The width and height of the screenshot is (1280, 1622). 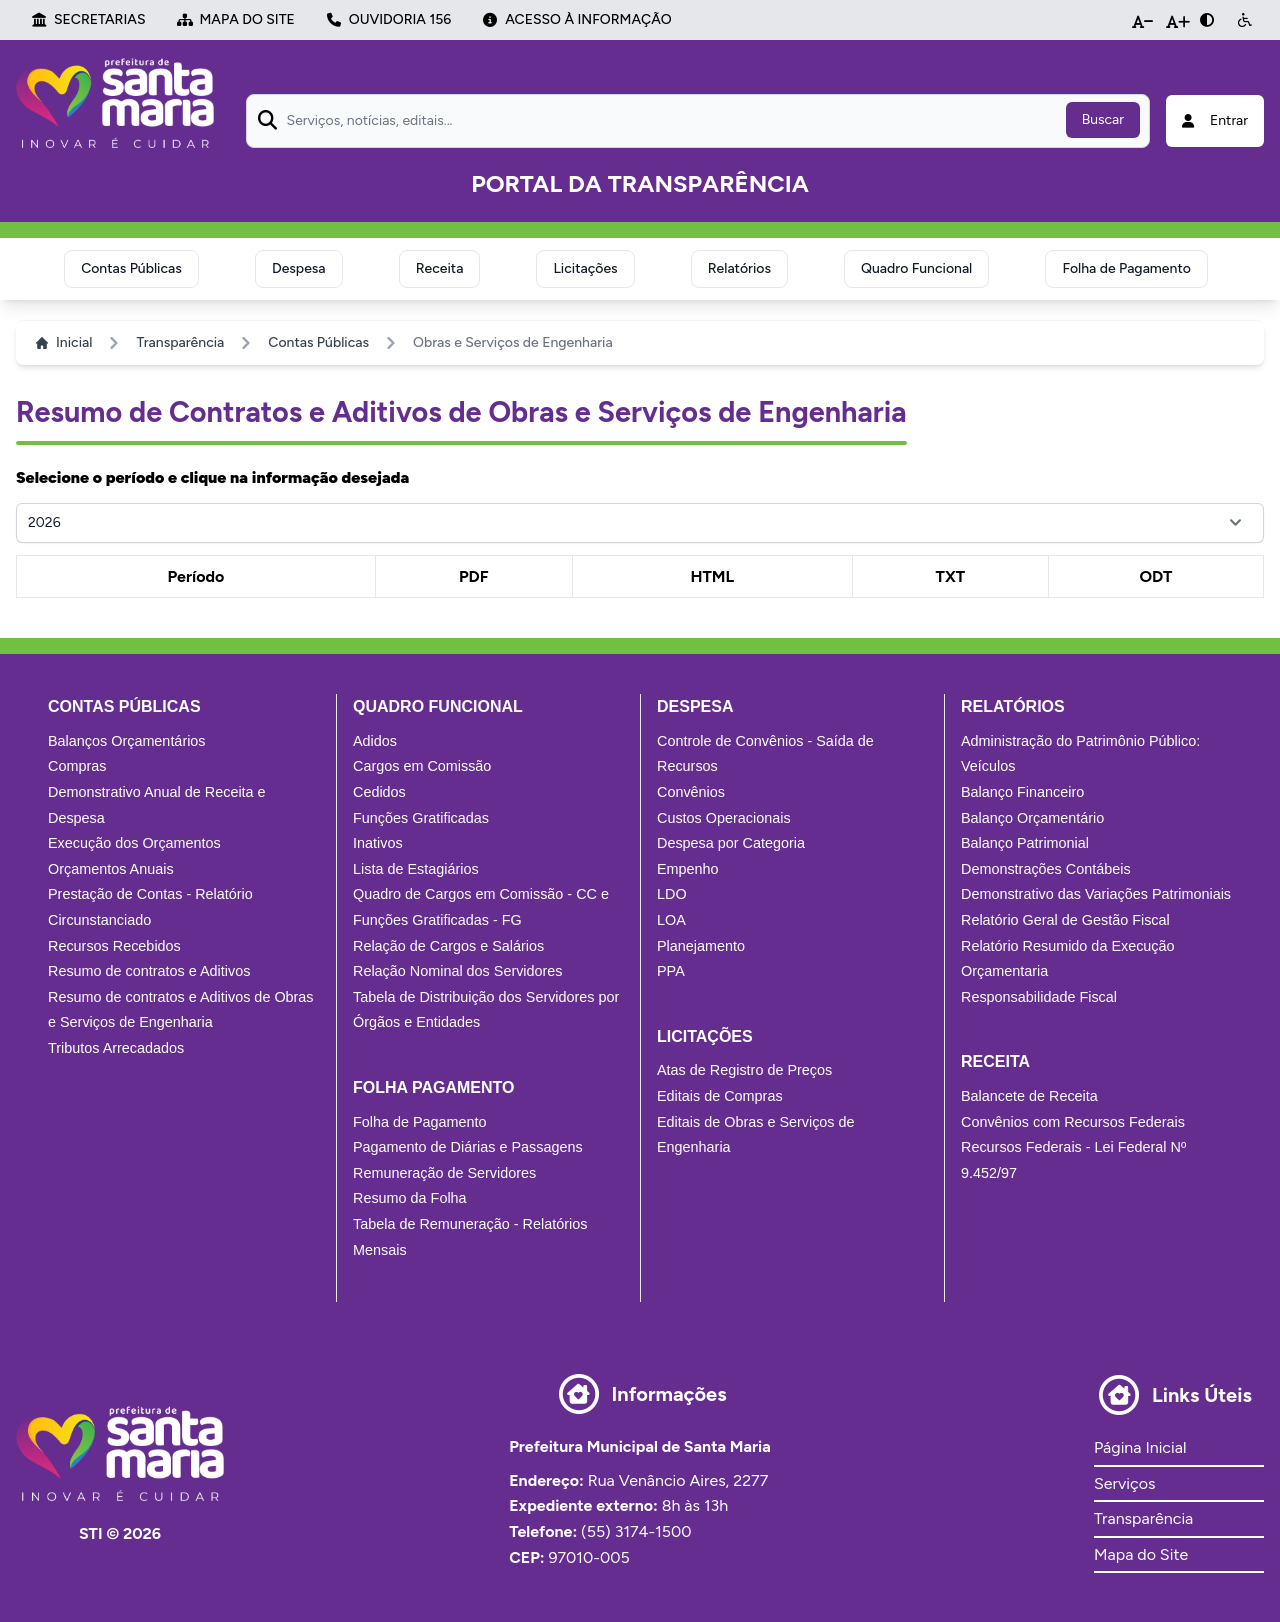 I want to click on Relação Nominal dos Servidores, so click(x=458, y=971).